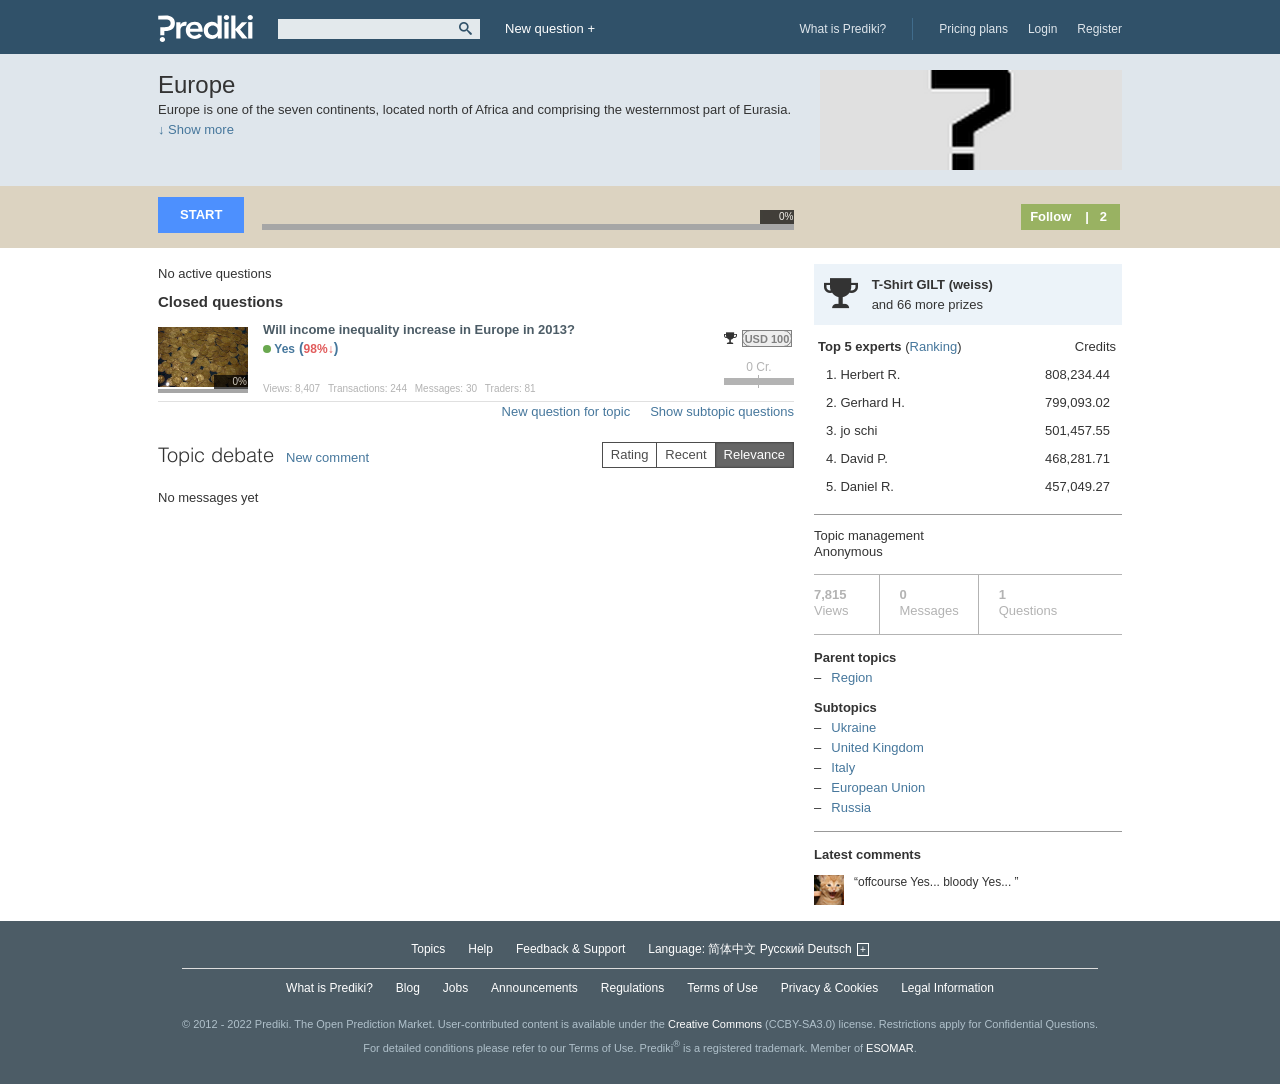  I want to click on Pricing plans, so click(973, 29).